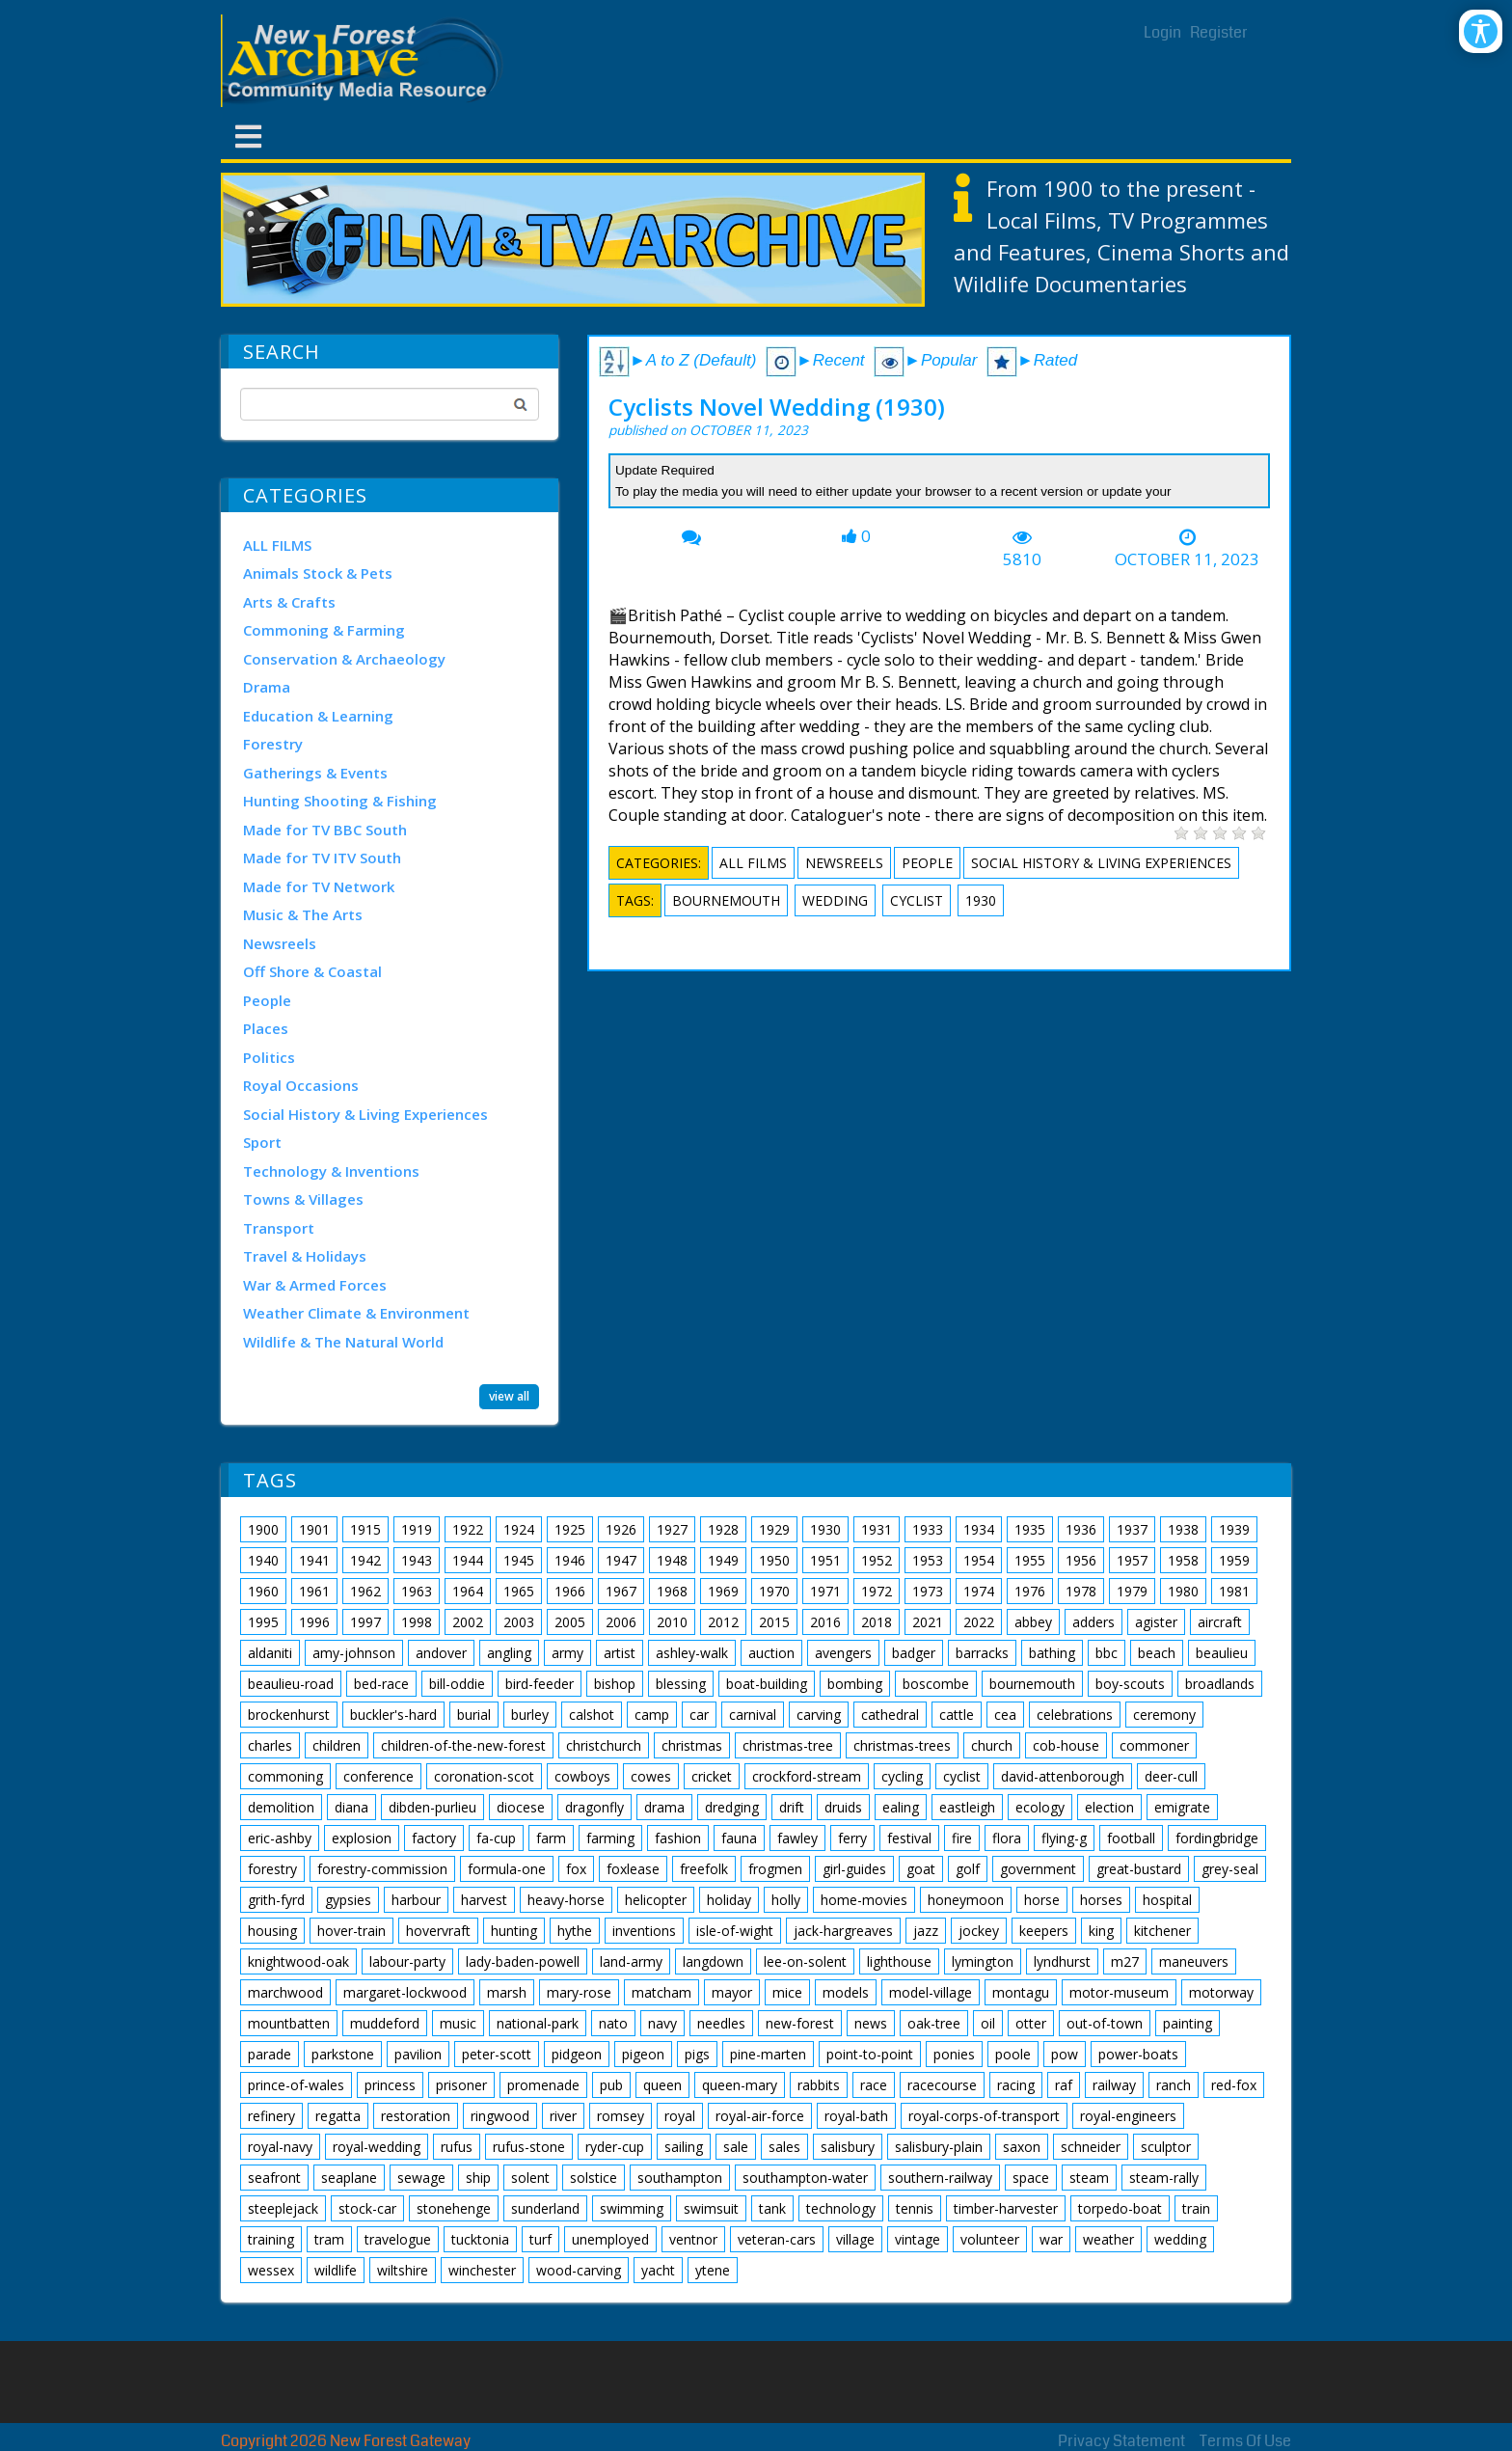 This screenshot has width=1512, height=2451. I want to click on pow, so click(1064, 2054).